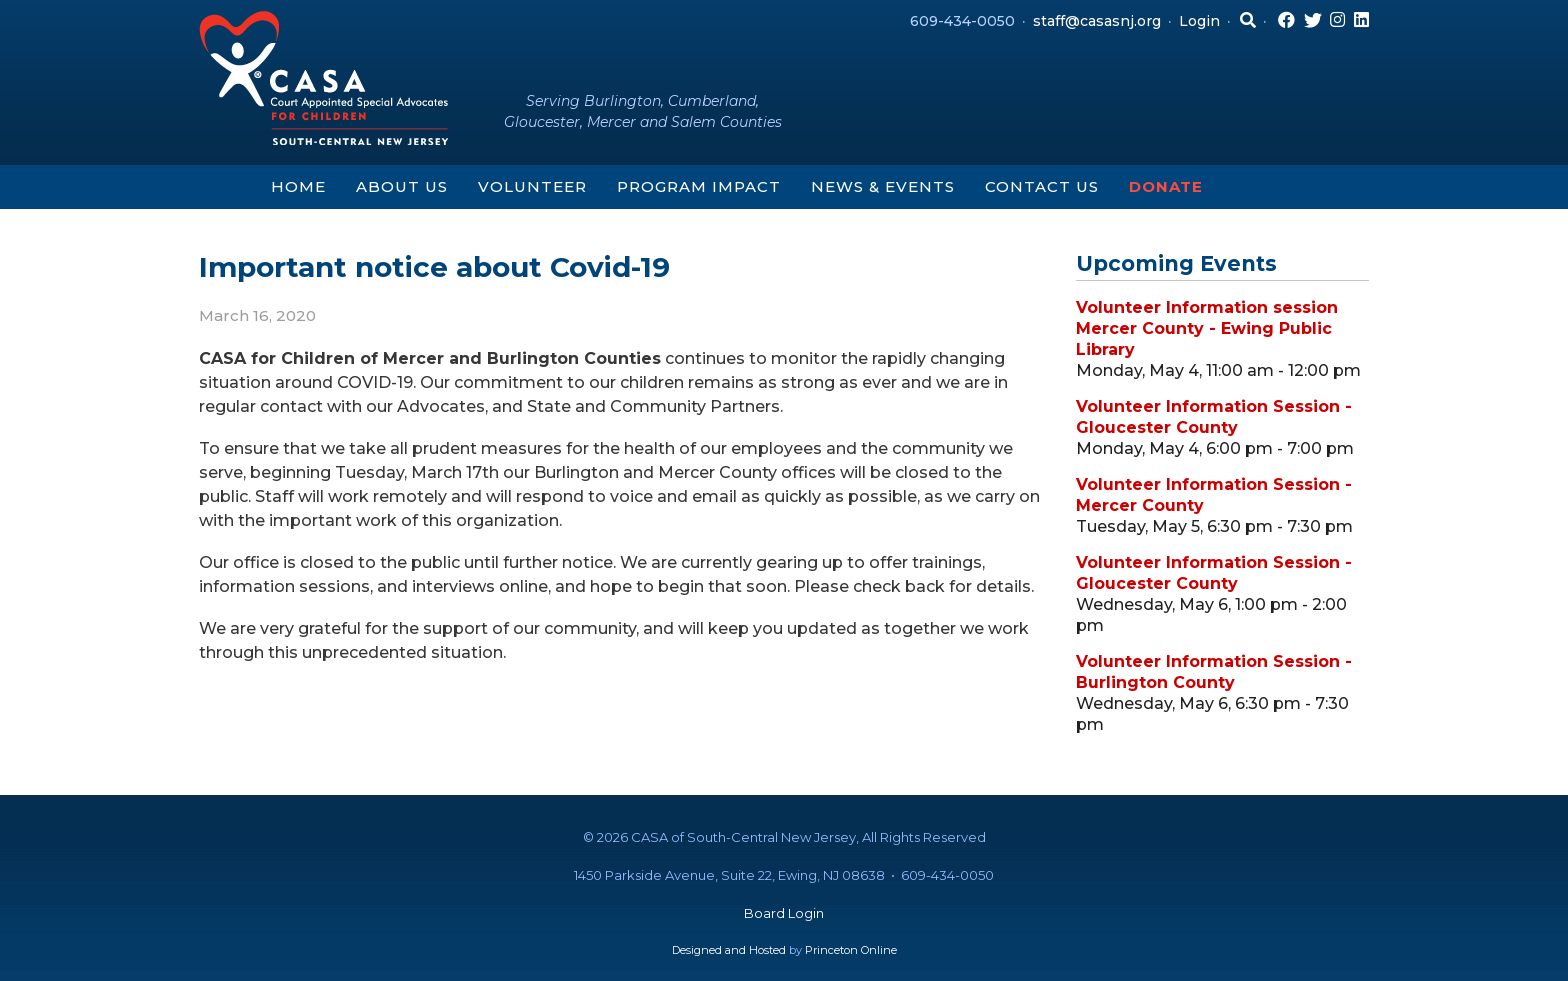  What do you see at coordinates (298, 186) in the screenshot?
I see `Home` at bounding box center [298, 186].